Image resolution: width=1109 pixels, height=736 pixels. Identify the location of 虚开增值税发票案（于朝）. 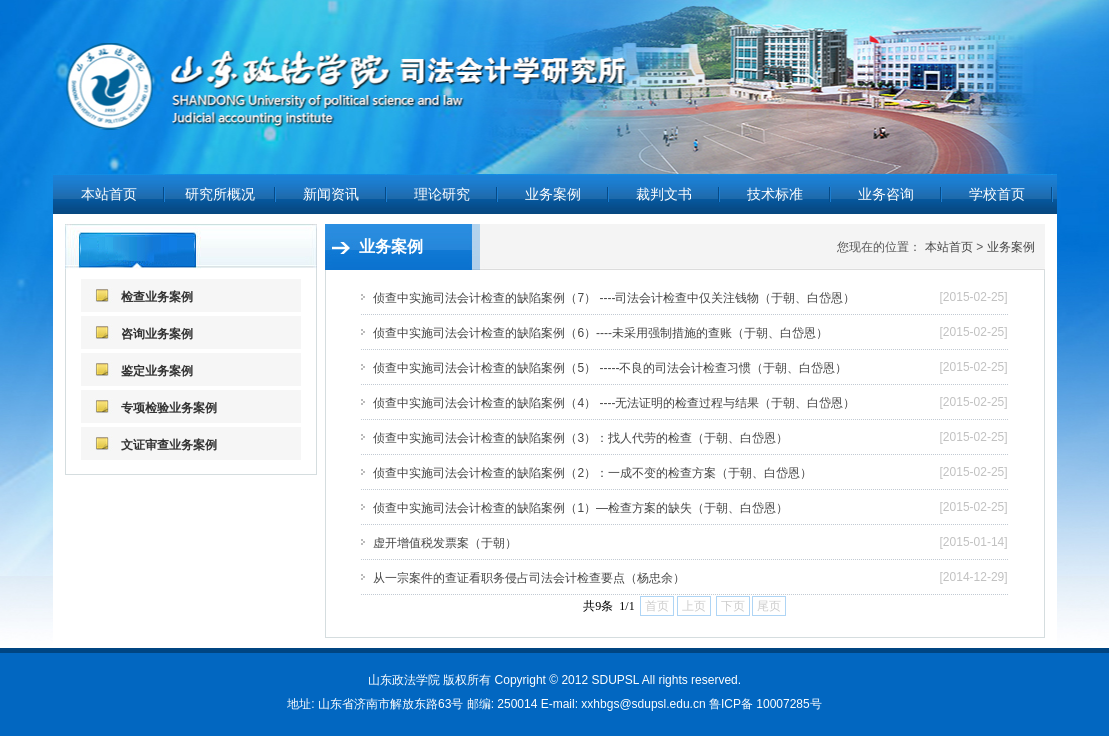
(445, 543).